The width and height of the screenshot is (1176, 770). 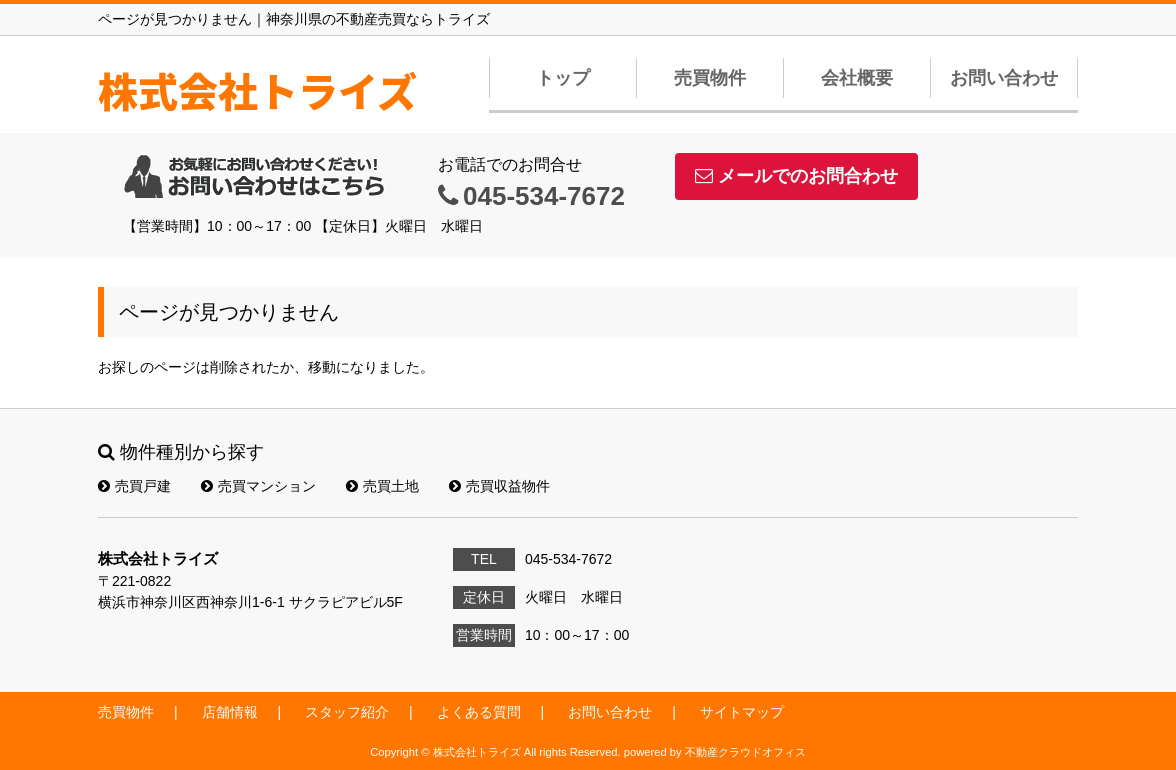 What do you see at coordinates (710, 78) in the screenshot?
I see `売買物件` at bounding box center [710, 78].